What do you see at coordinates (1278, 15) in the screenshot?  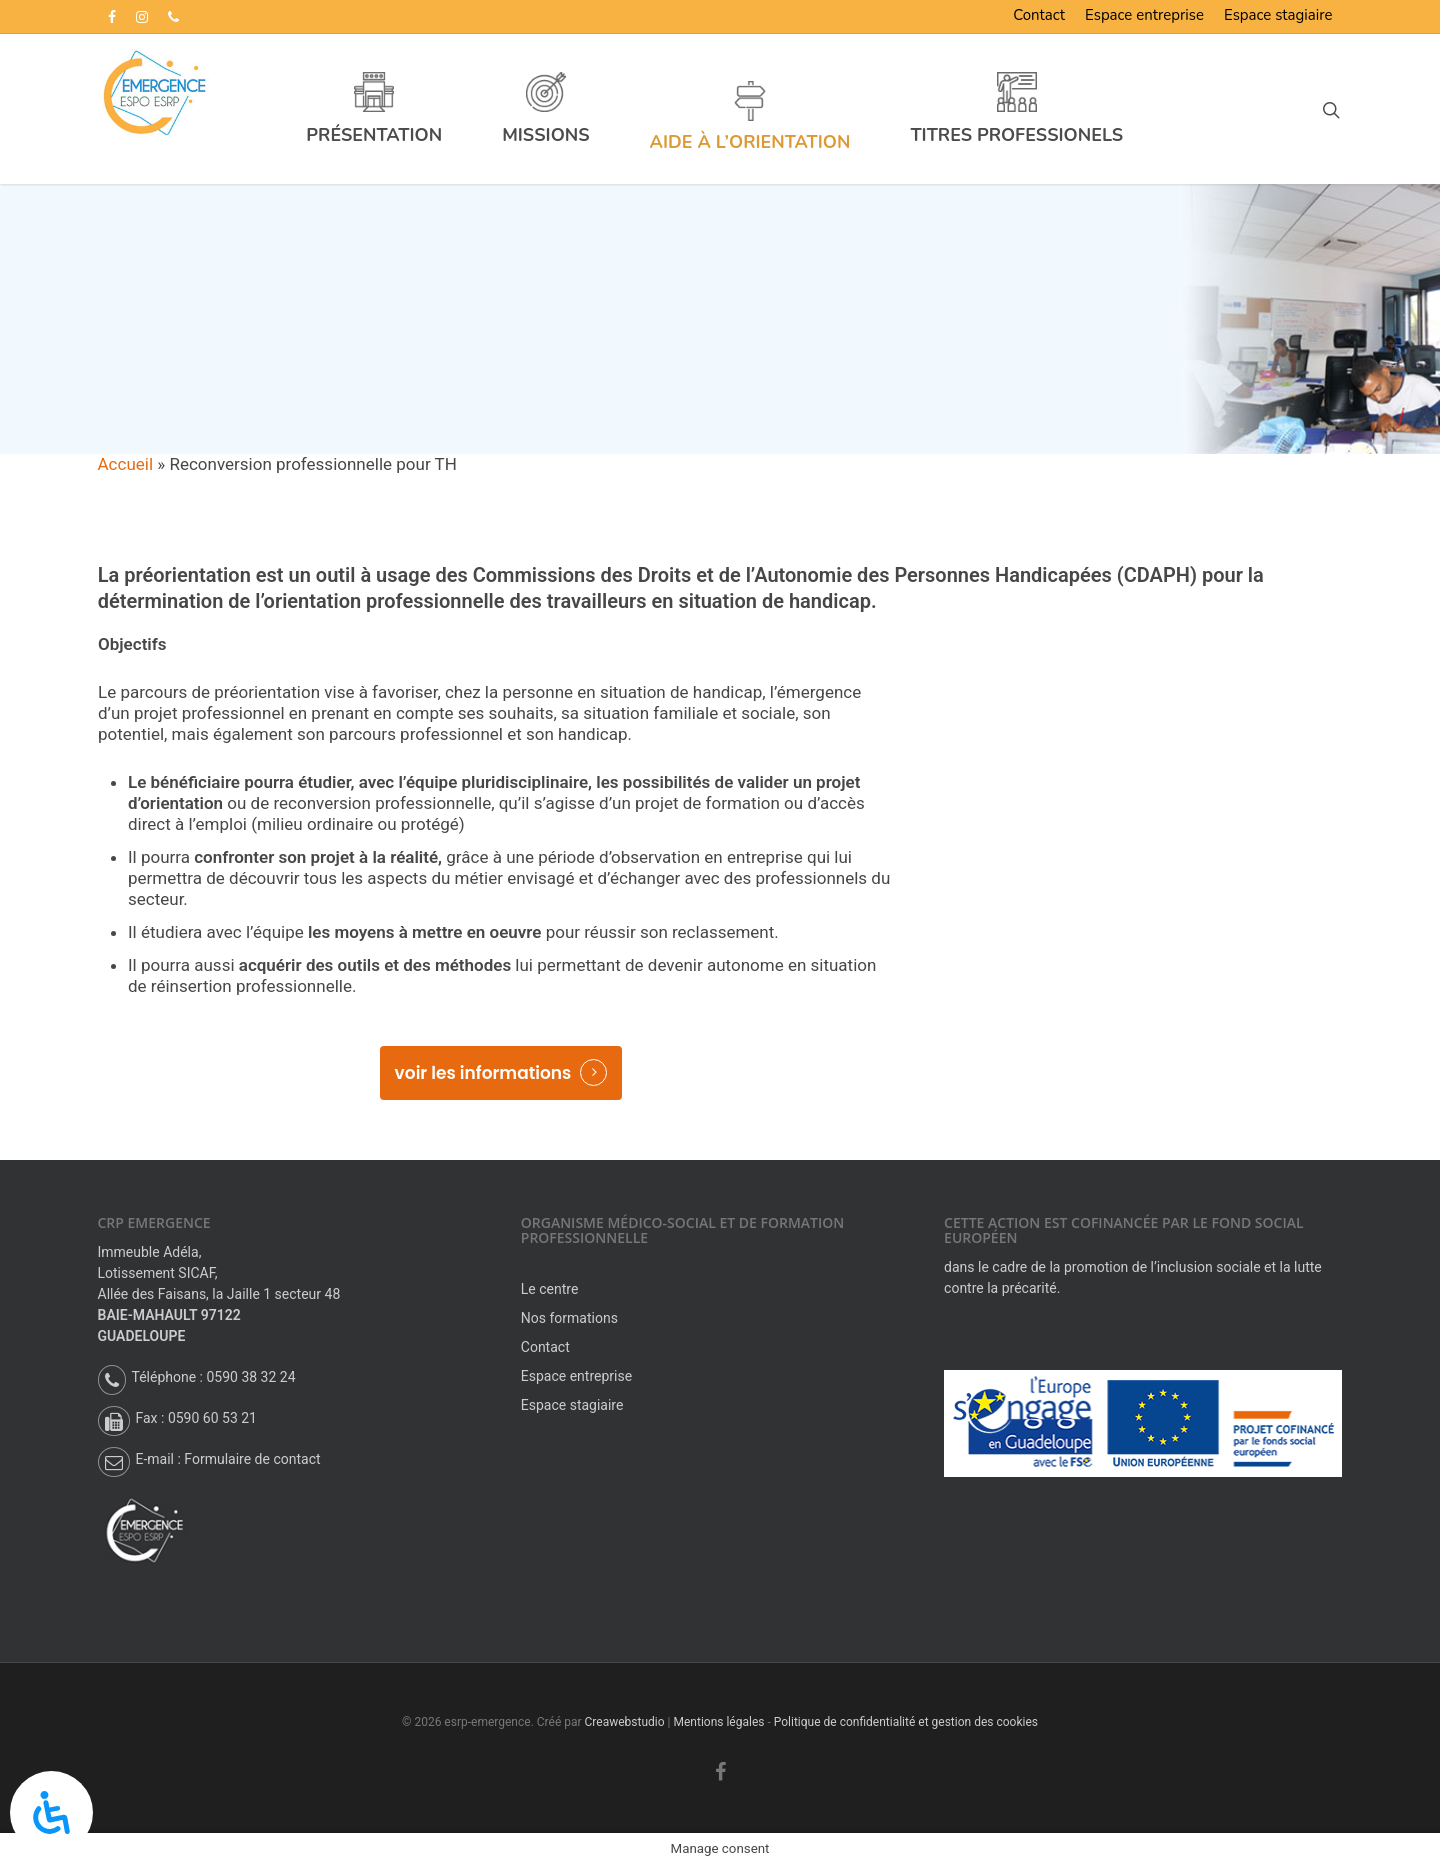 I see `Espace stagiaire` at bounding box center [1278, 15].